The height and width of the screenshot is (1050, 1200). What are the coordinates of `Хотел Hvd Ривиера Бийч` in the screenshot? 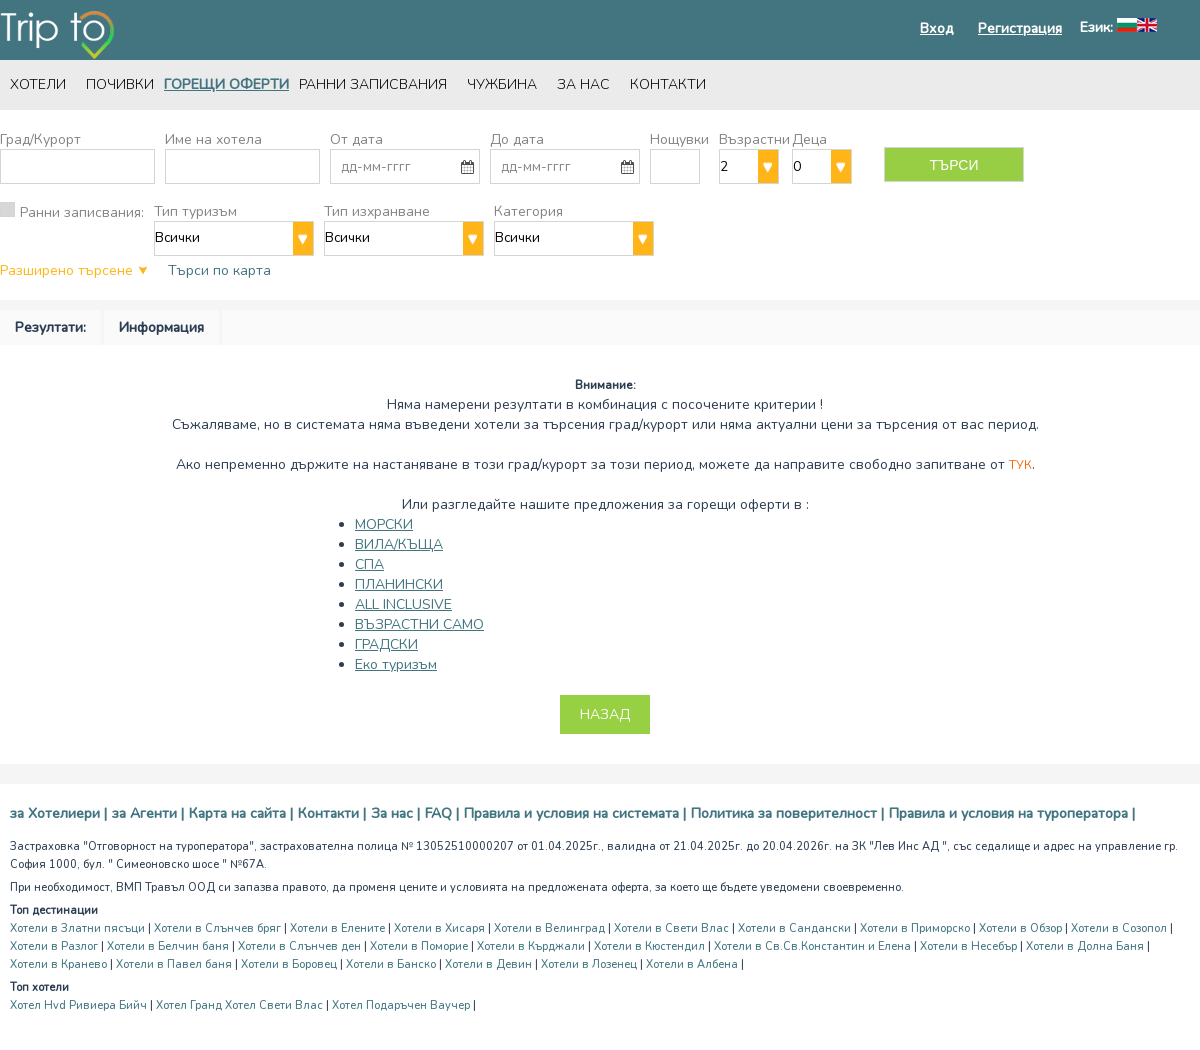 It's located at (78, 1005).